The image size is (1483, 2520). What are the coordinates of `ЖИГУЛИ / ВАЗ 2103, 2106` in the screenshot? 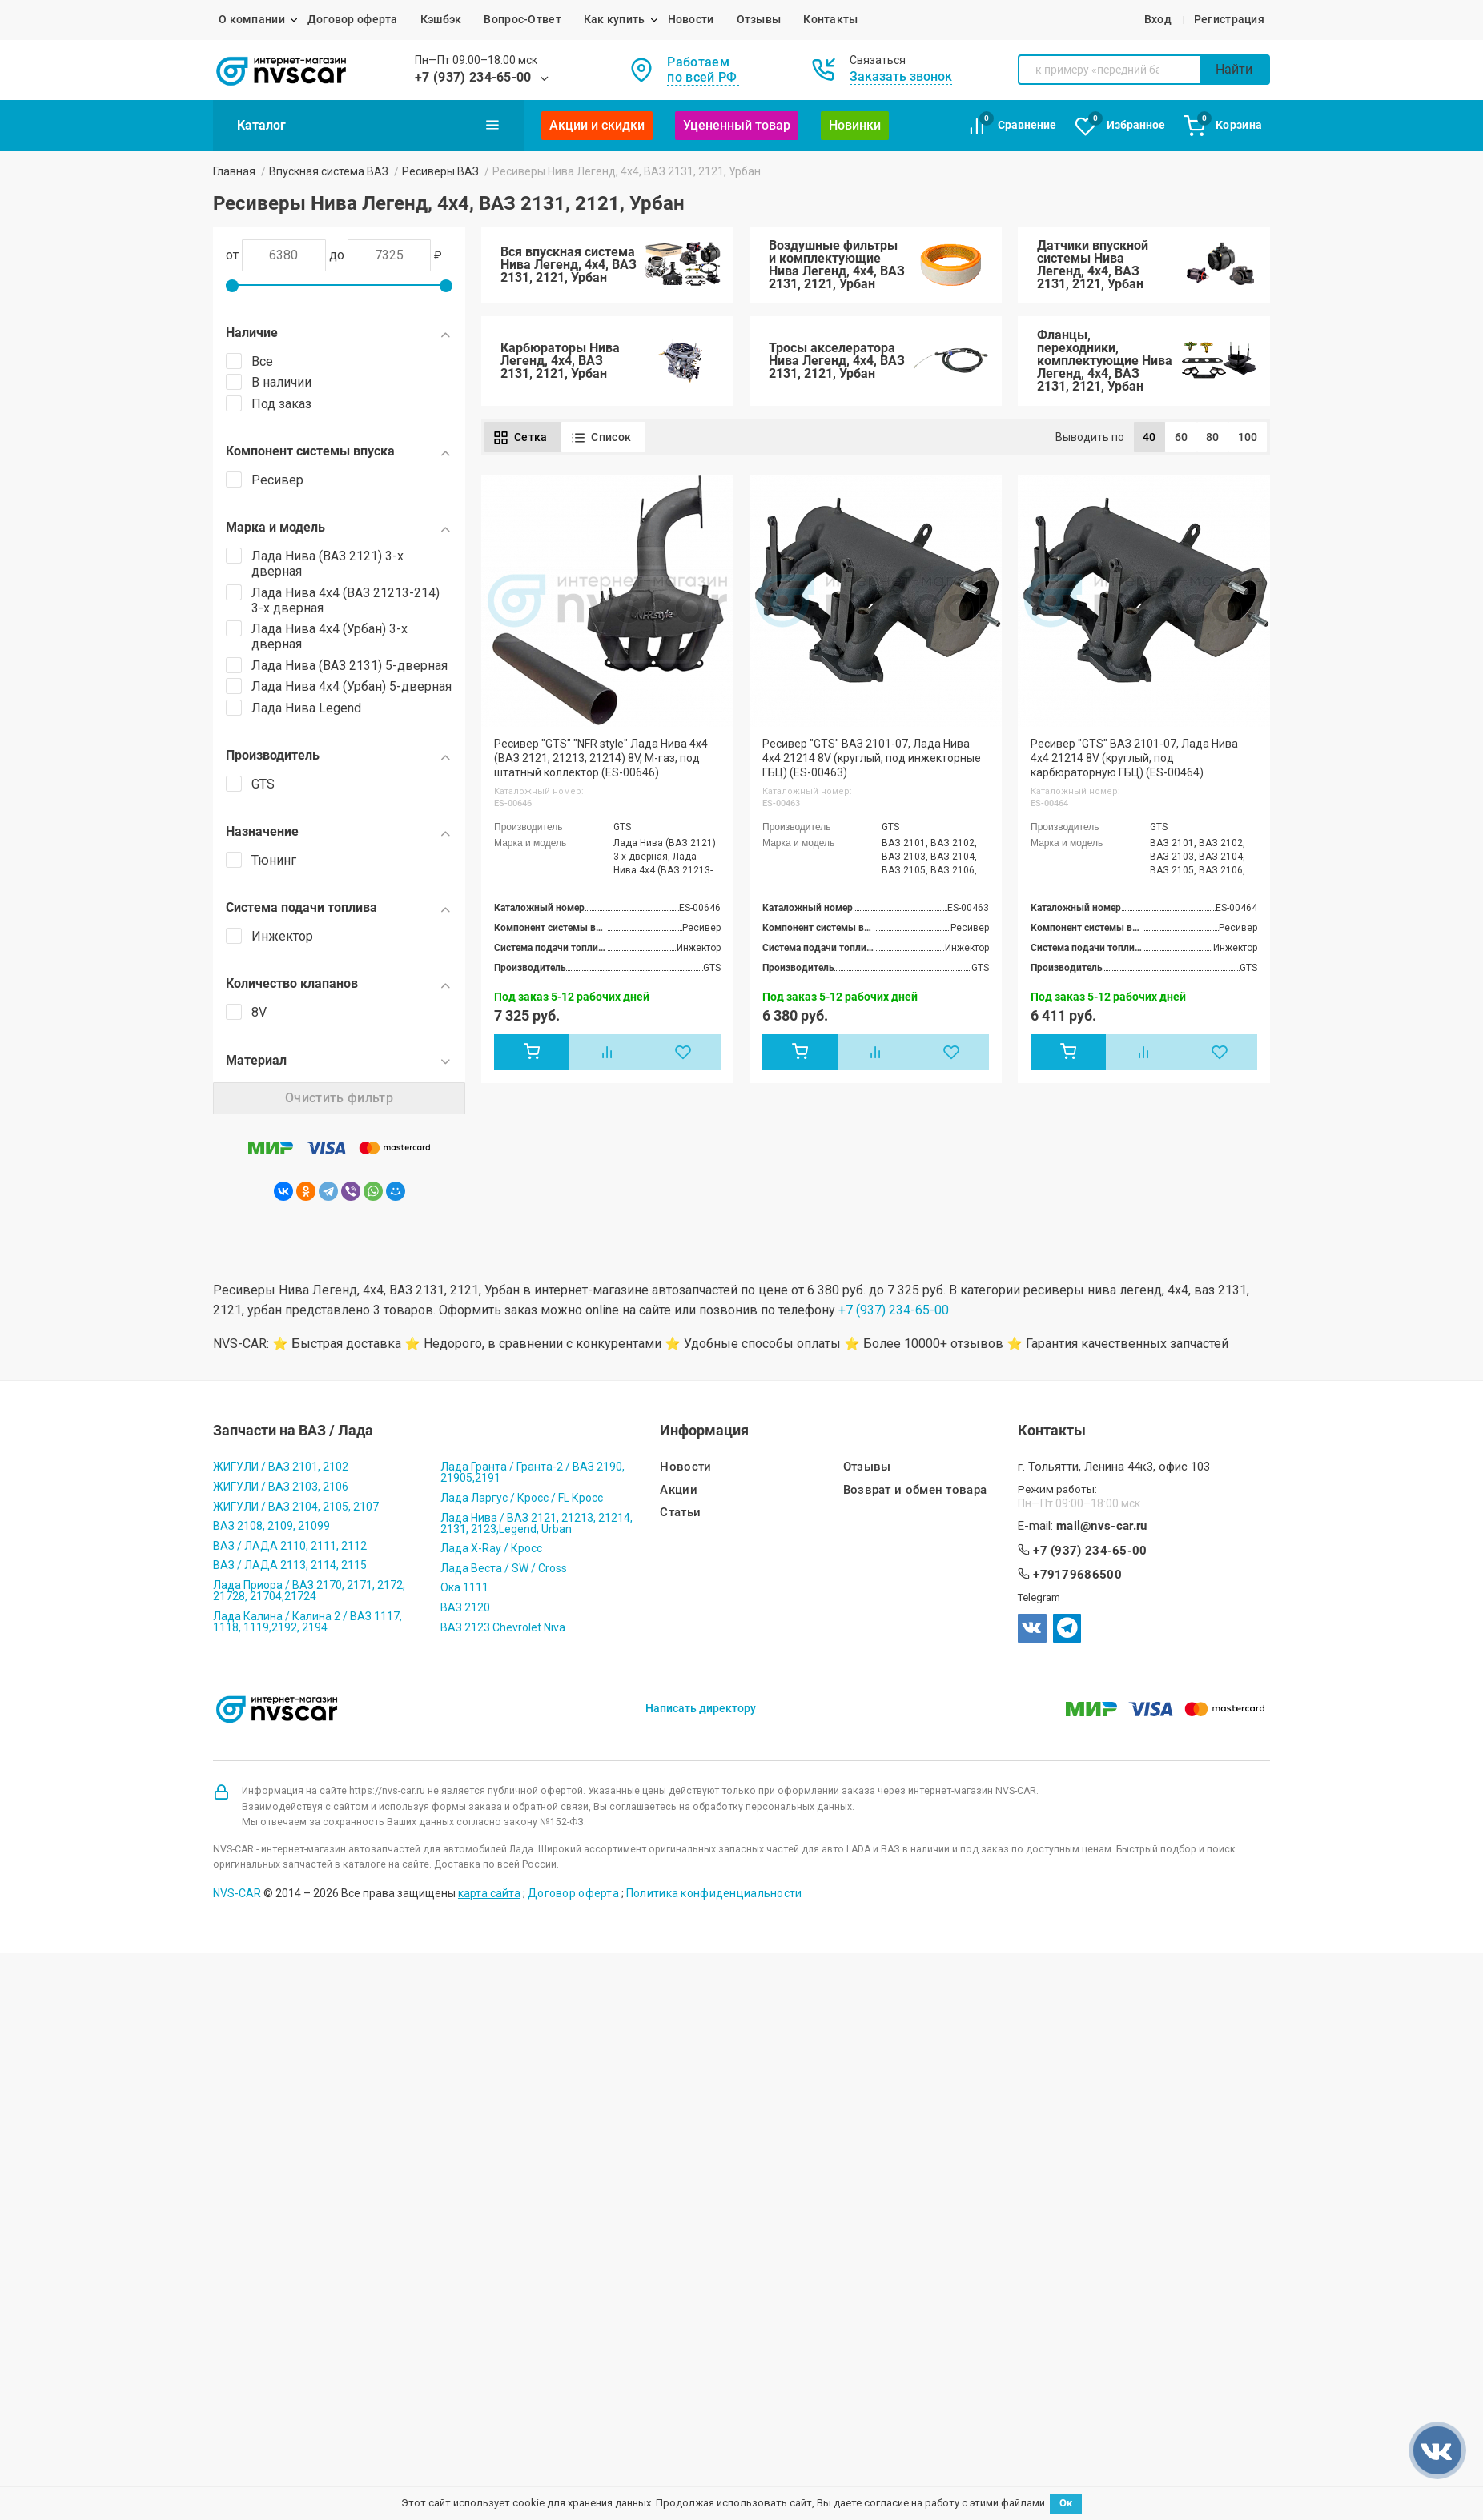 It's located at (280, 1486).